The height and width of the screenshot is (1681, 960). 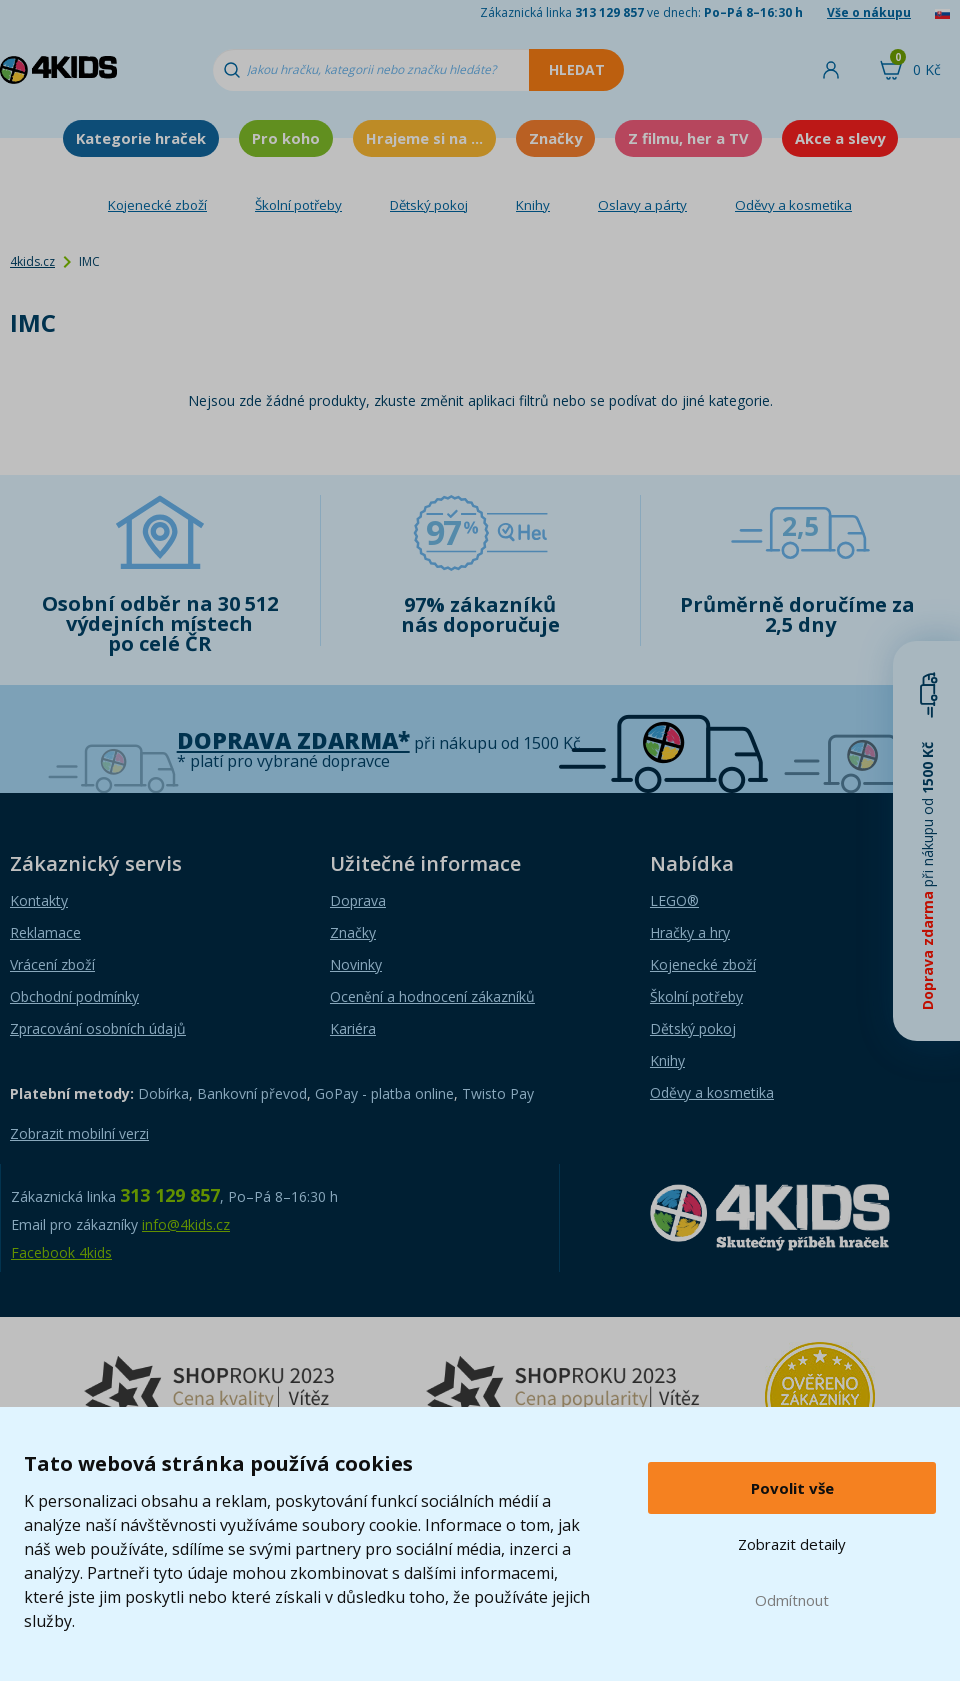 I want to click on Doprava zdarma*, so click(x=293, y=740).